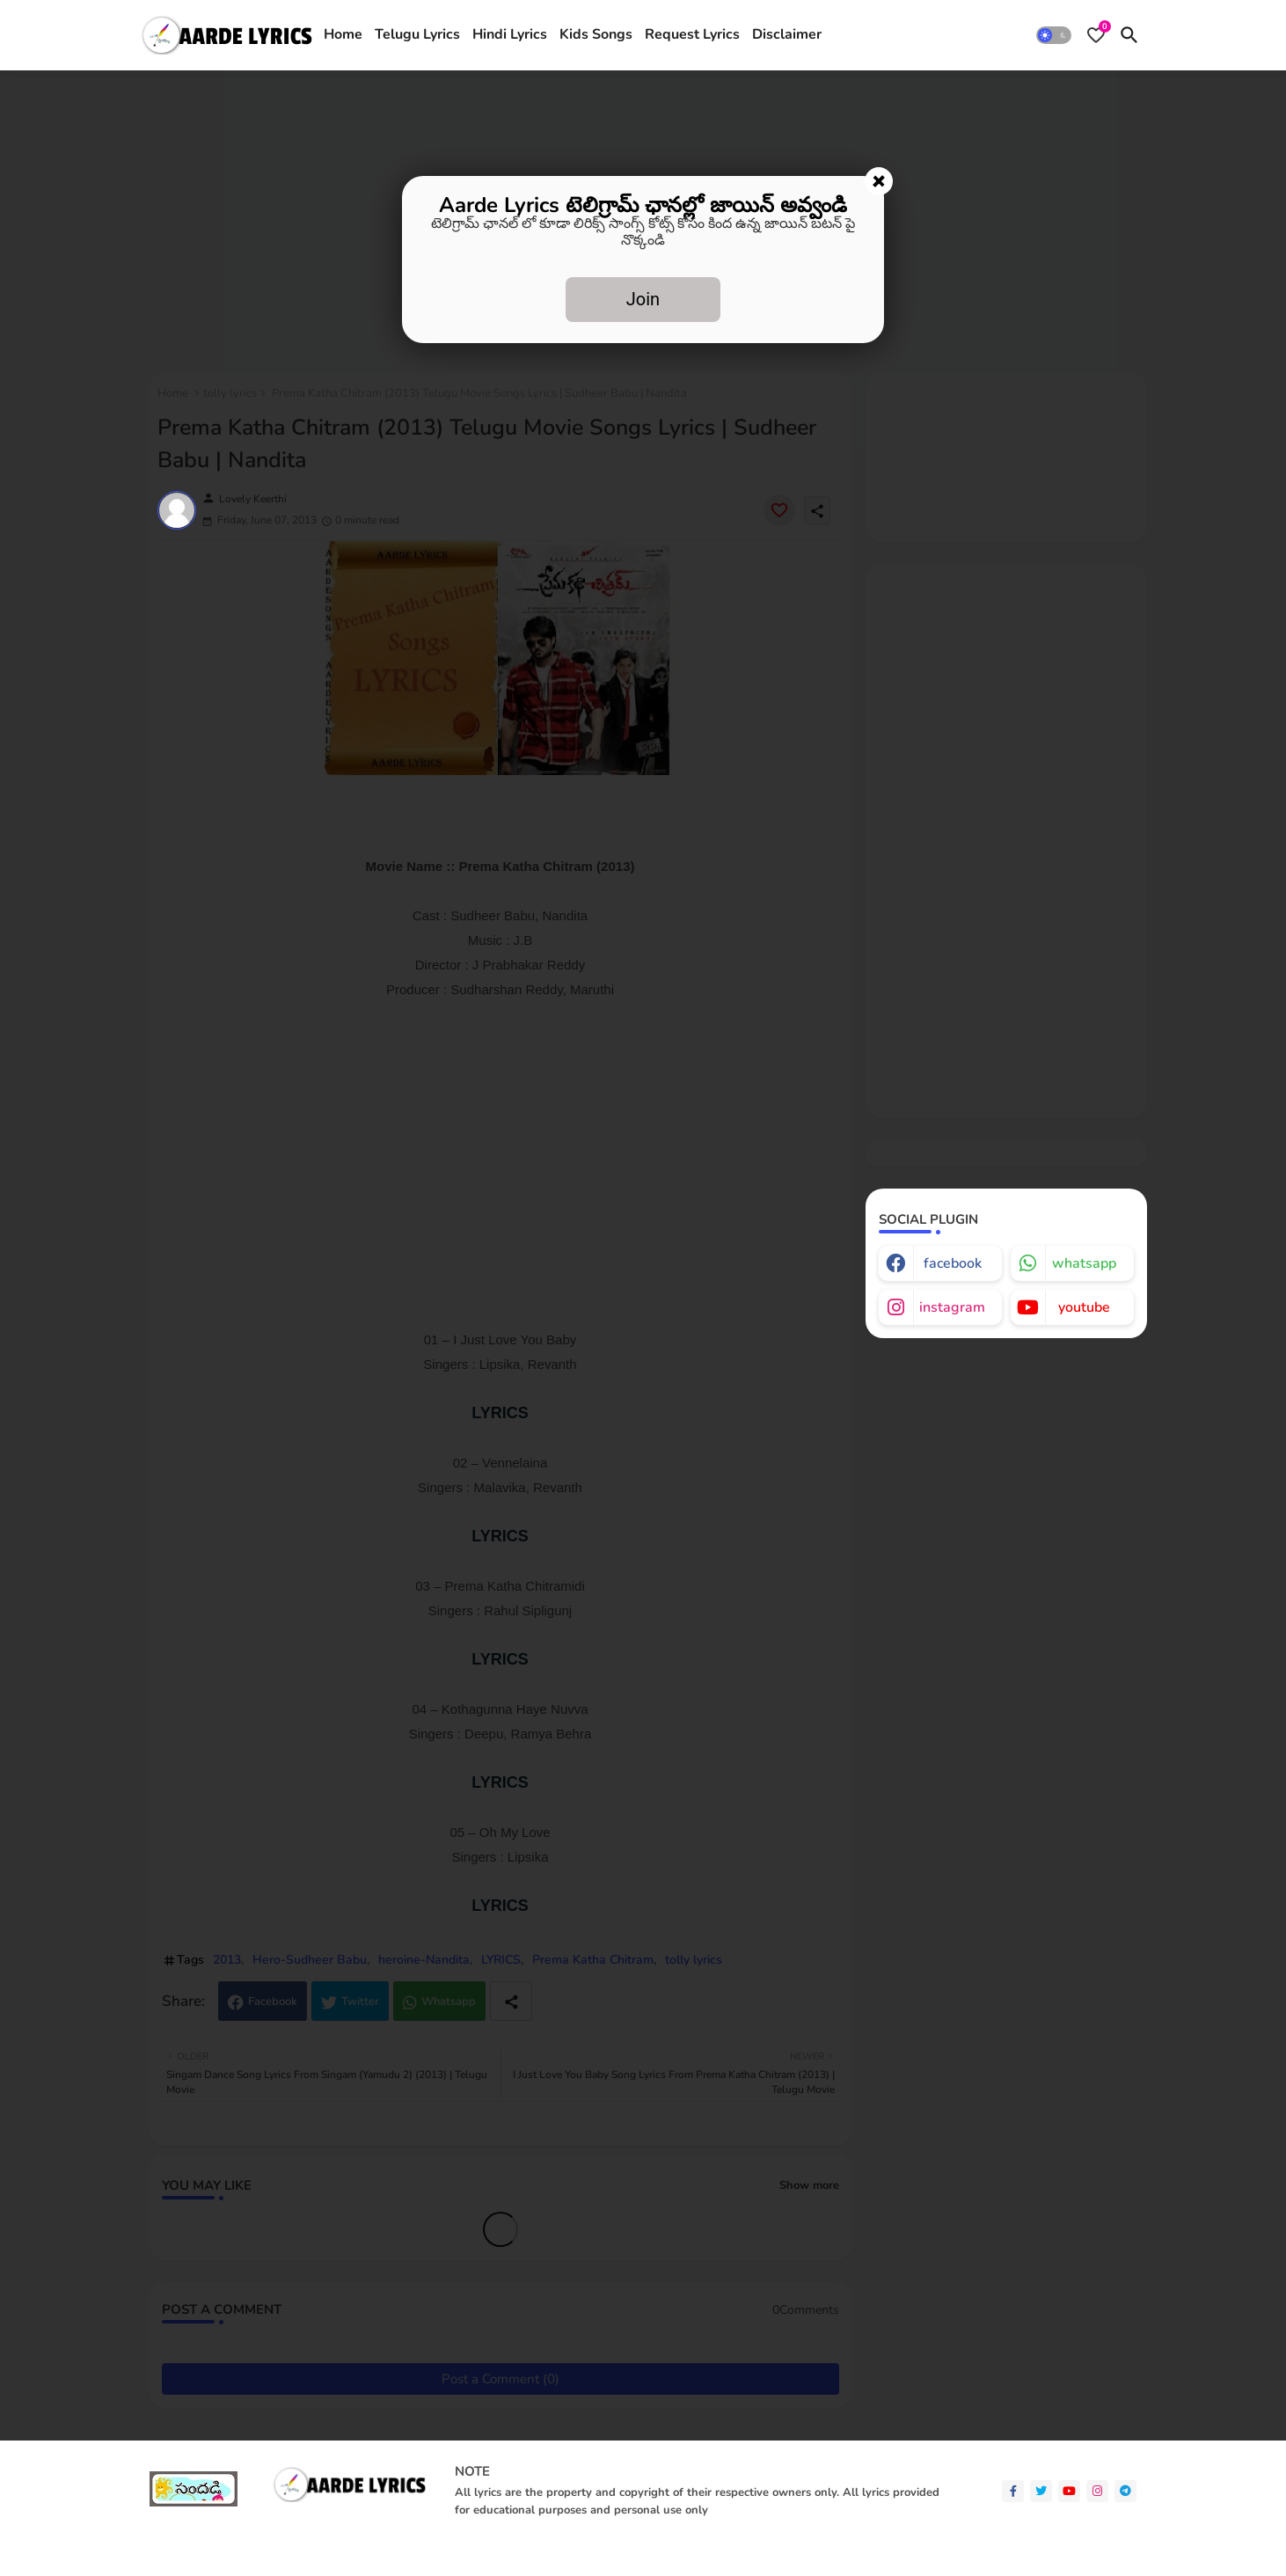  I want to click on [youtube], so click(1069, 2491).